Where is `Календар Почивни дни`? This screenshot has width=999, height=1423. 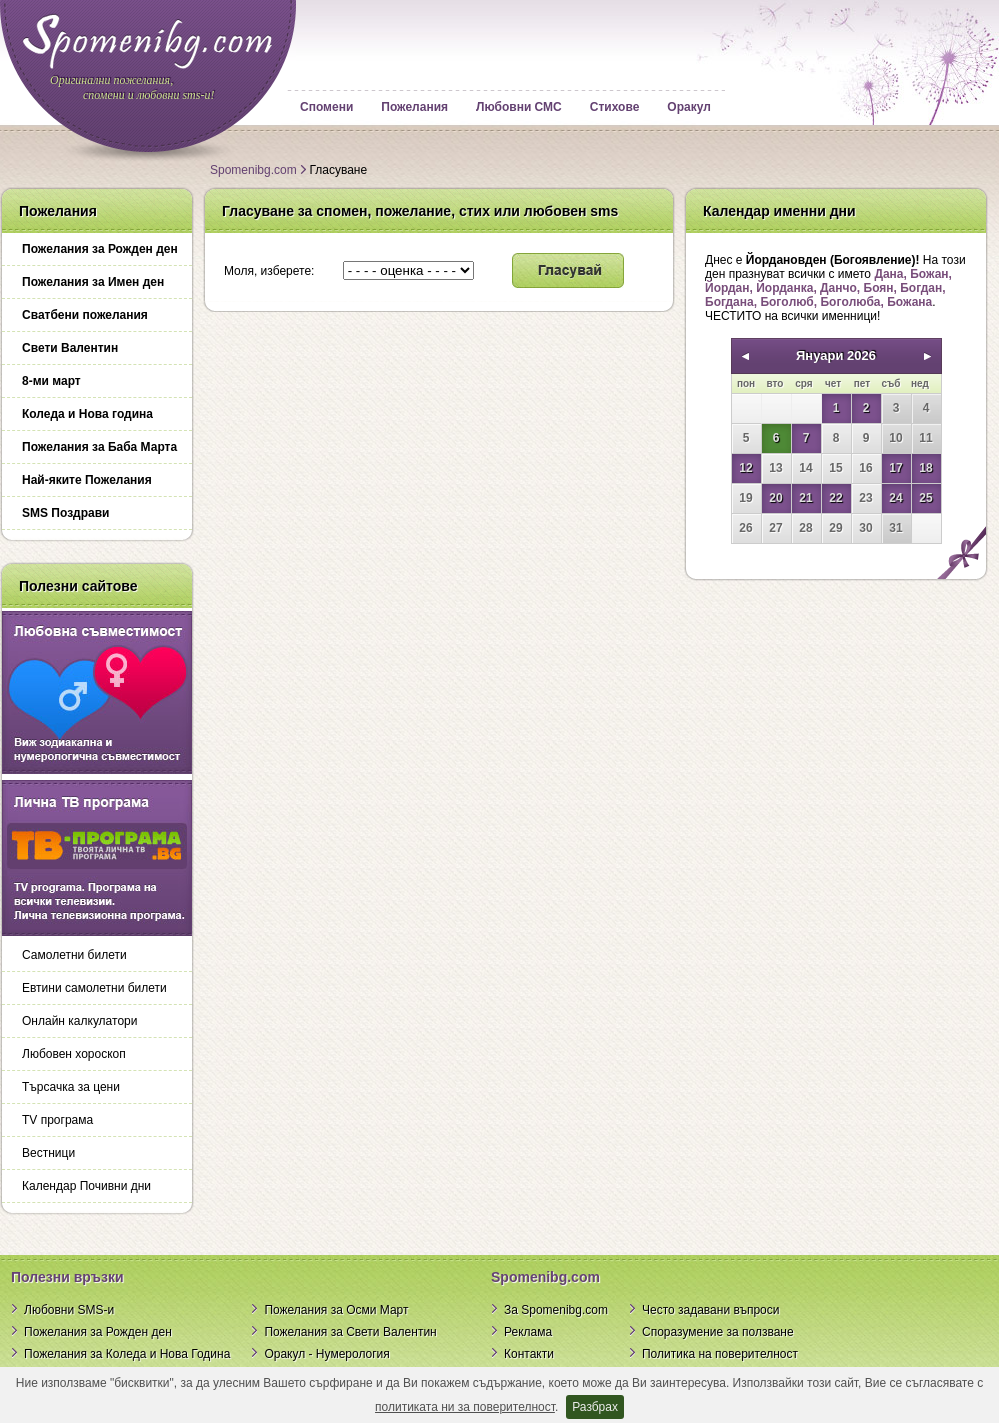 Календар Почивни дни is located at coordinates (86, 1186).